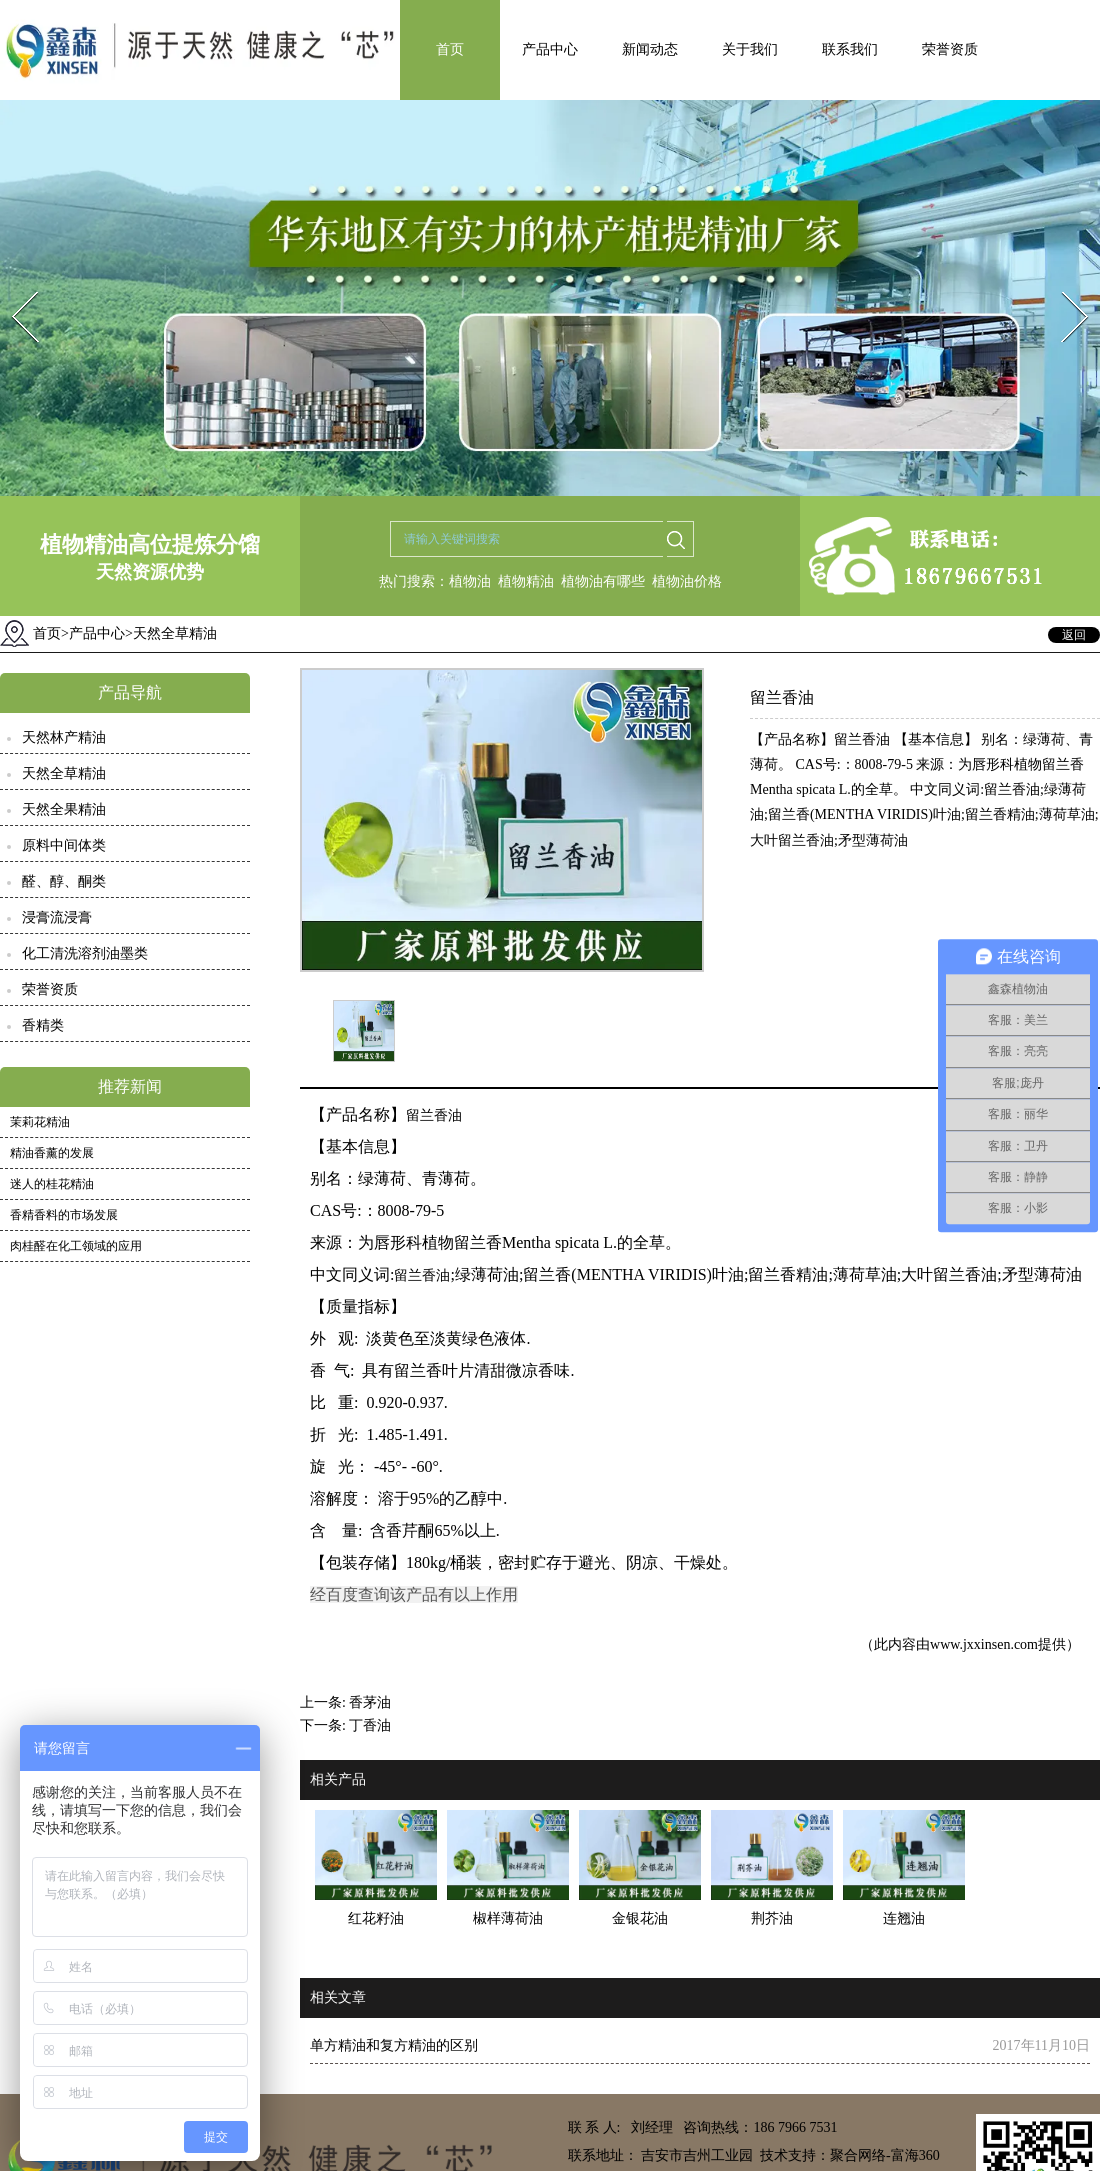 The width and height of the screenshot is (1100, 2171). Describe the element at coordinates (1063, 285) in the screenshot. I see `Next` at that location.